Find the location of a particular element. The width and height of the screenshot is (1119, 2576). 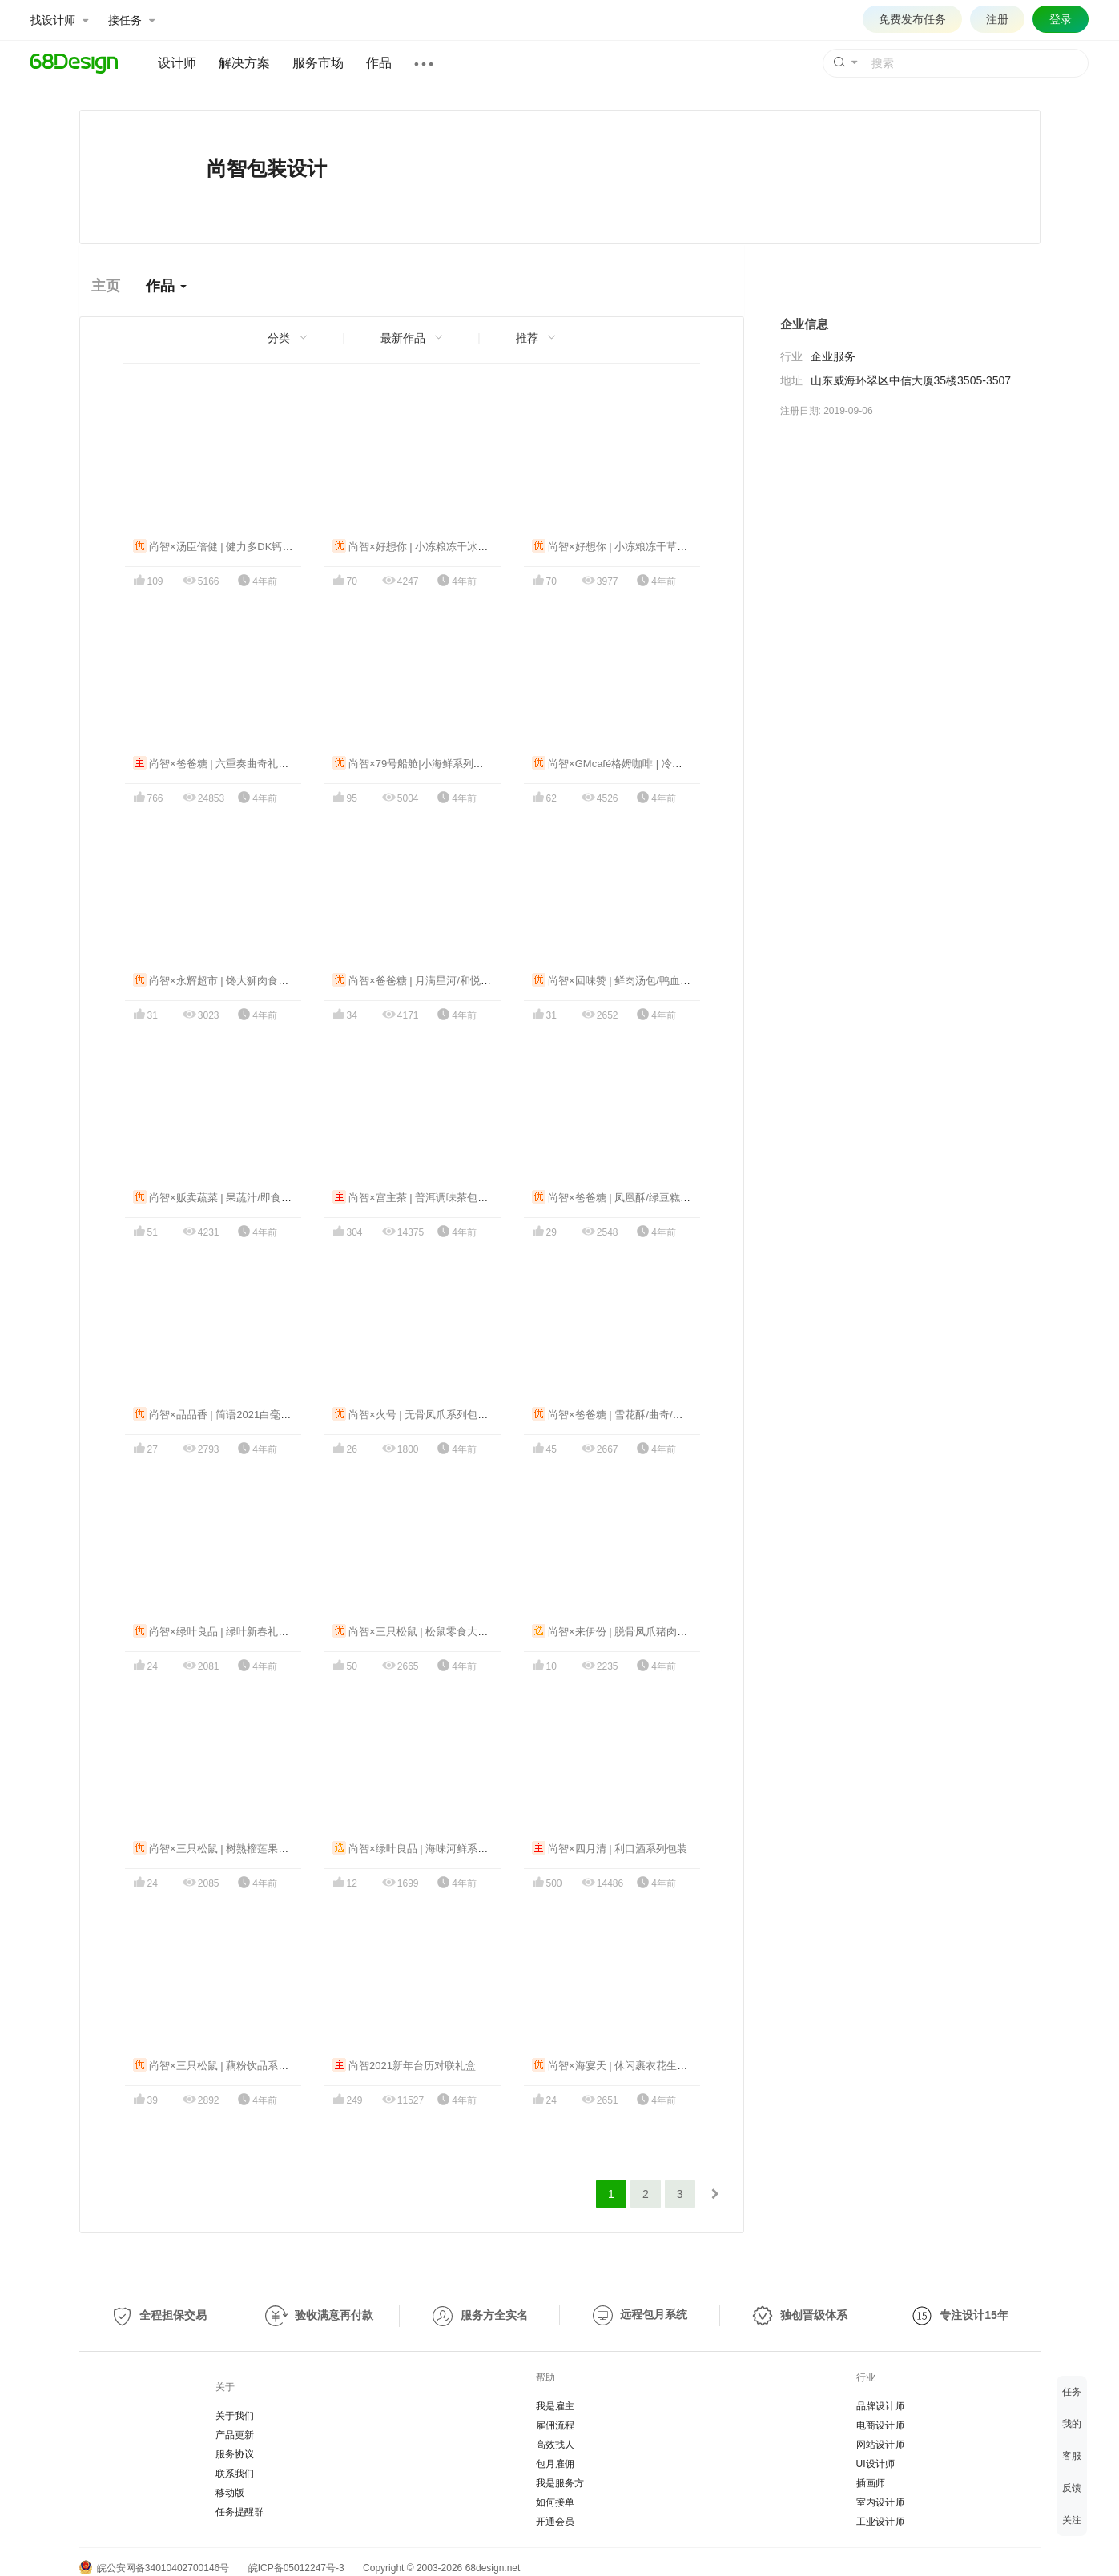

任务提醒群 is located at coordinates (239, 2512).